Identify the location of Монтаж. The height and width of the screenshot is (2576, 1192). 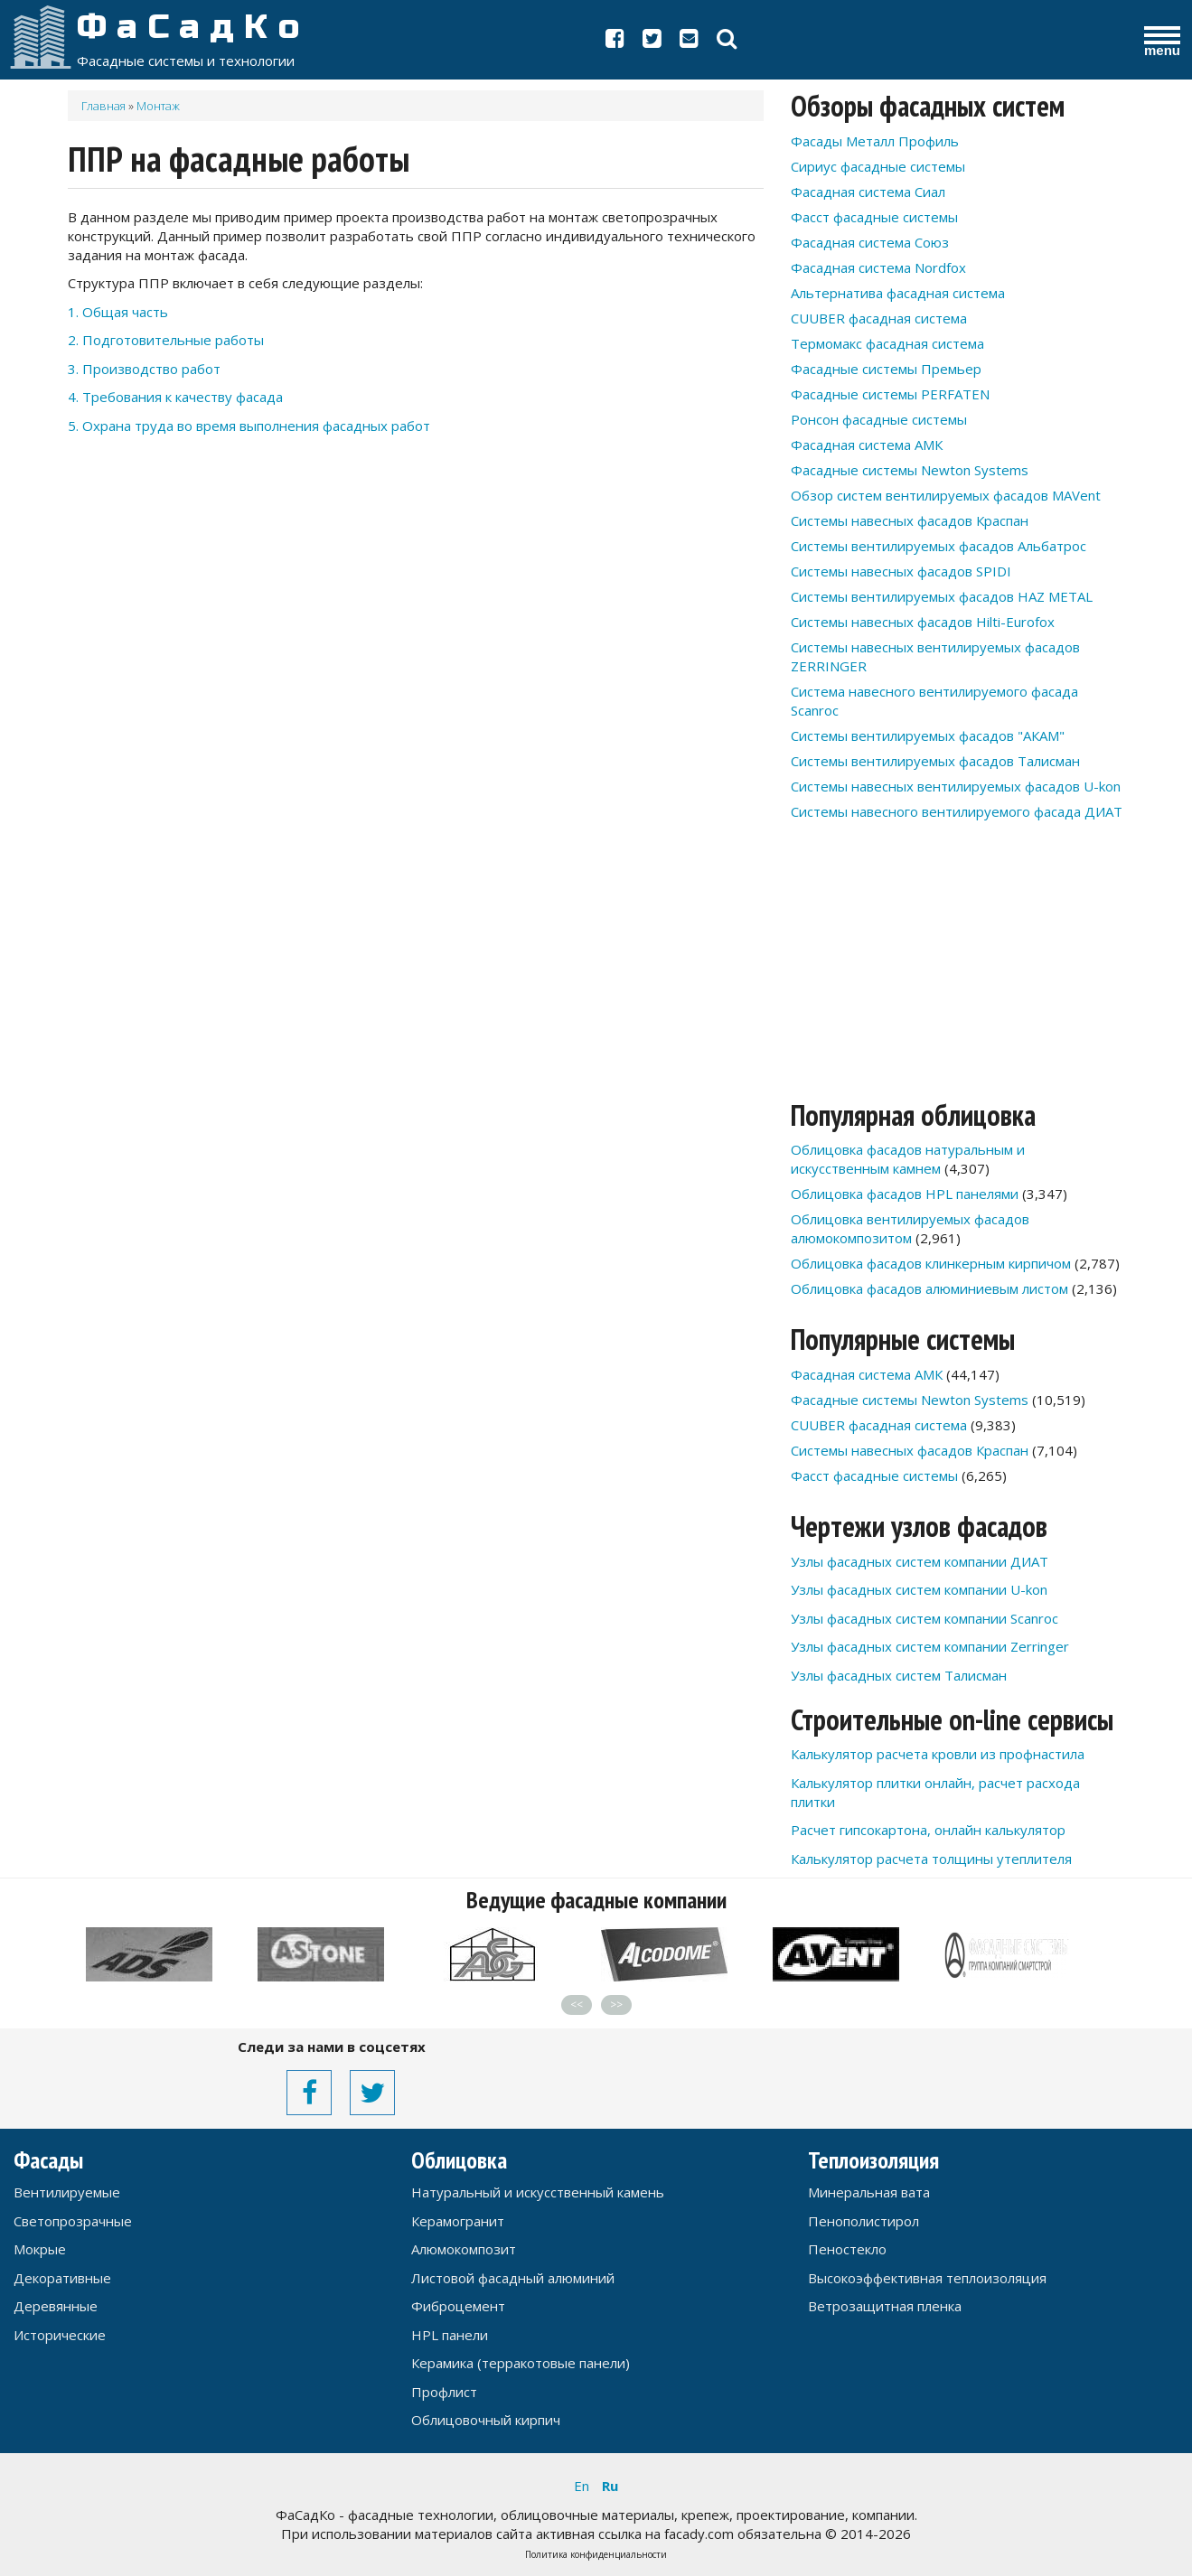
(158, 106).